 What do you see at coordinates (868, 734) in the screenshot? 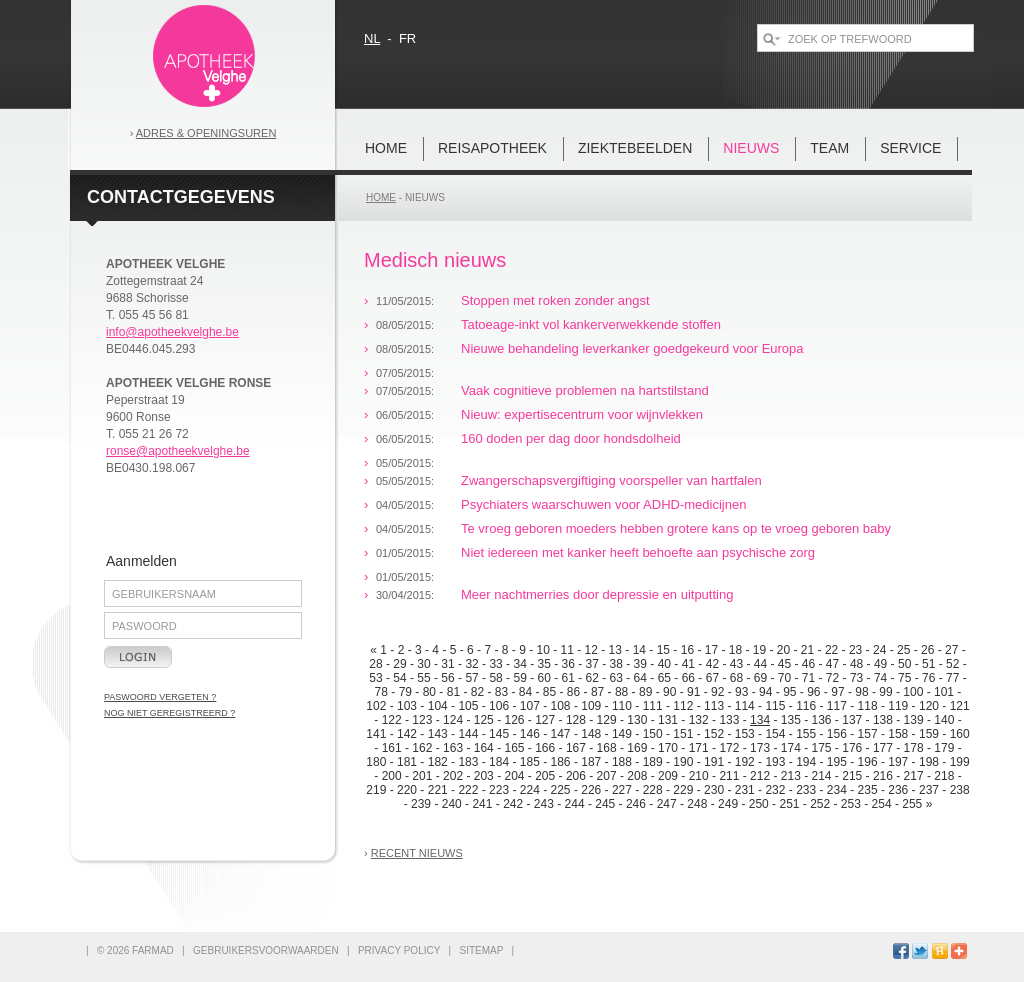
I see `157` at bounding box center [868, 734].